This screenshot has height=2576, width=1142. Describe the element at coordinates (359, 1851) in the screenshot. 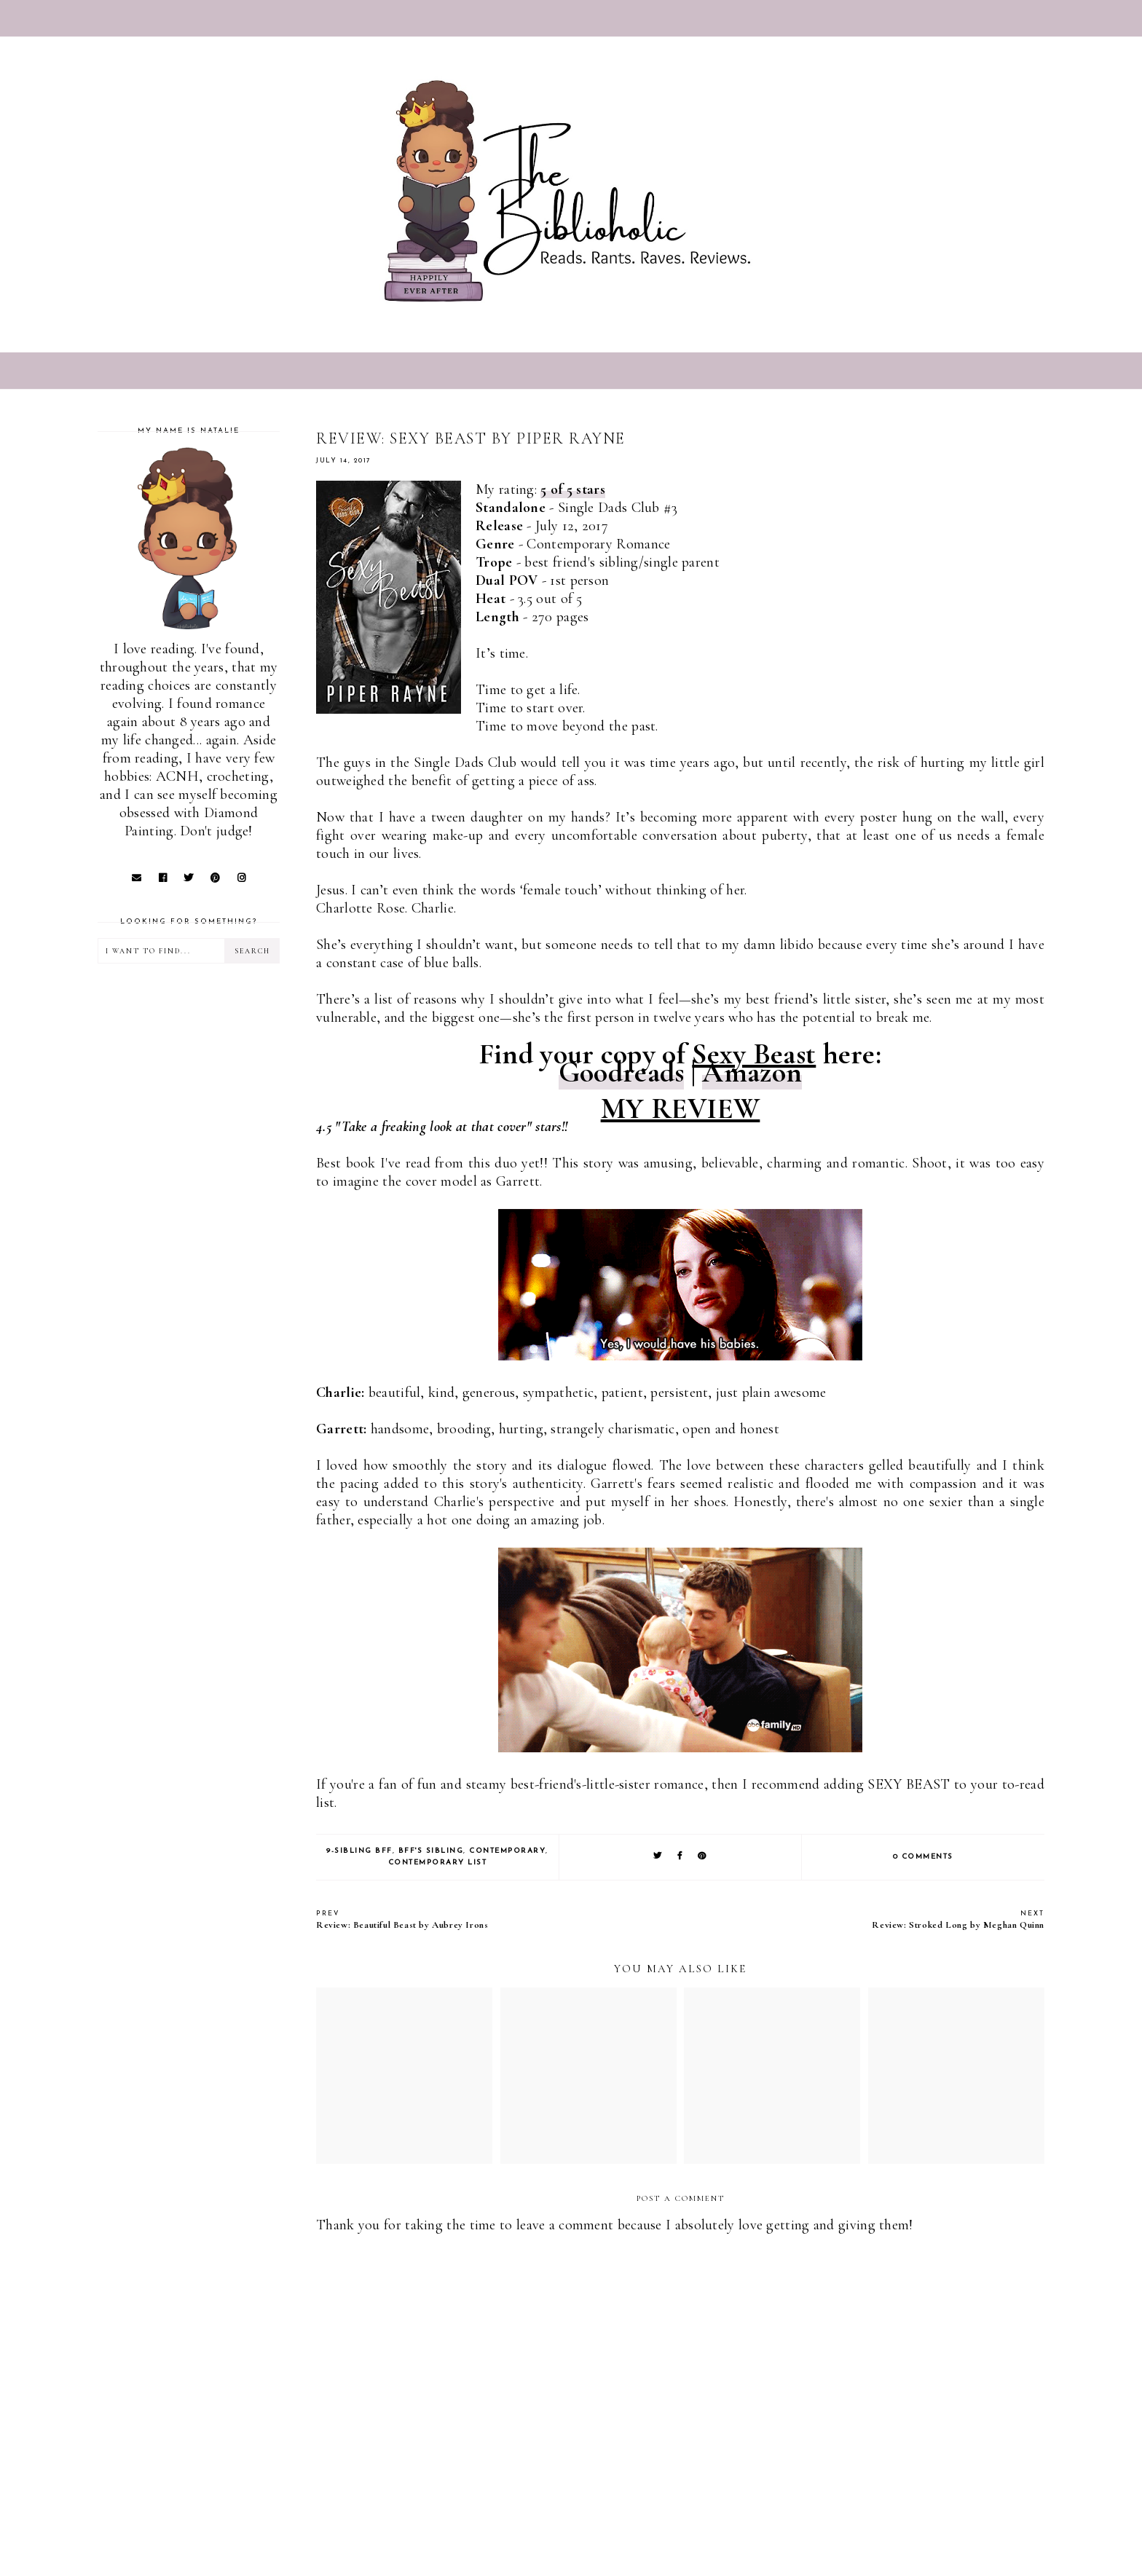

I see `9-Sibling BFF` at that location.